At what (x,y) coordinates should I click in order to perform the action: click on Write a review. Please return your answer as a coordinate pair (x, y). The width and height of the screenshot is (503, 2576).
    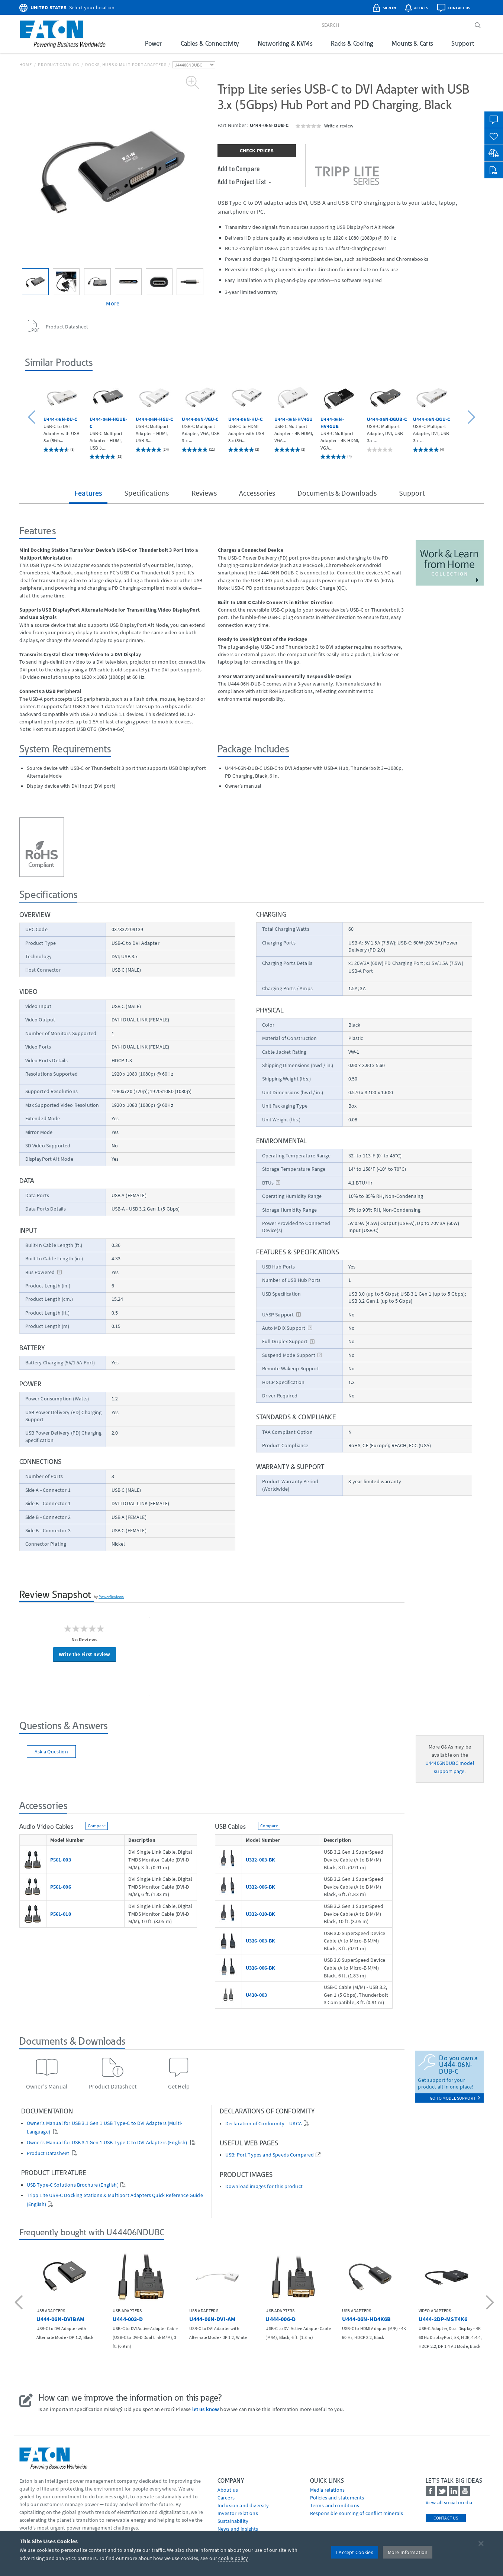
    Looking at the image, I should click on (338, 126).